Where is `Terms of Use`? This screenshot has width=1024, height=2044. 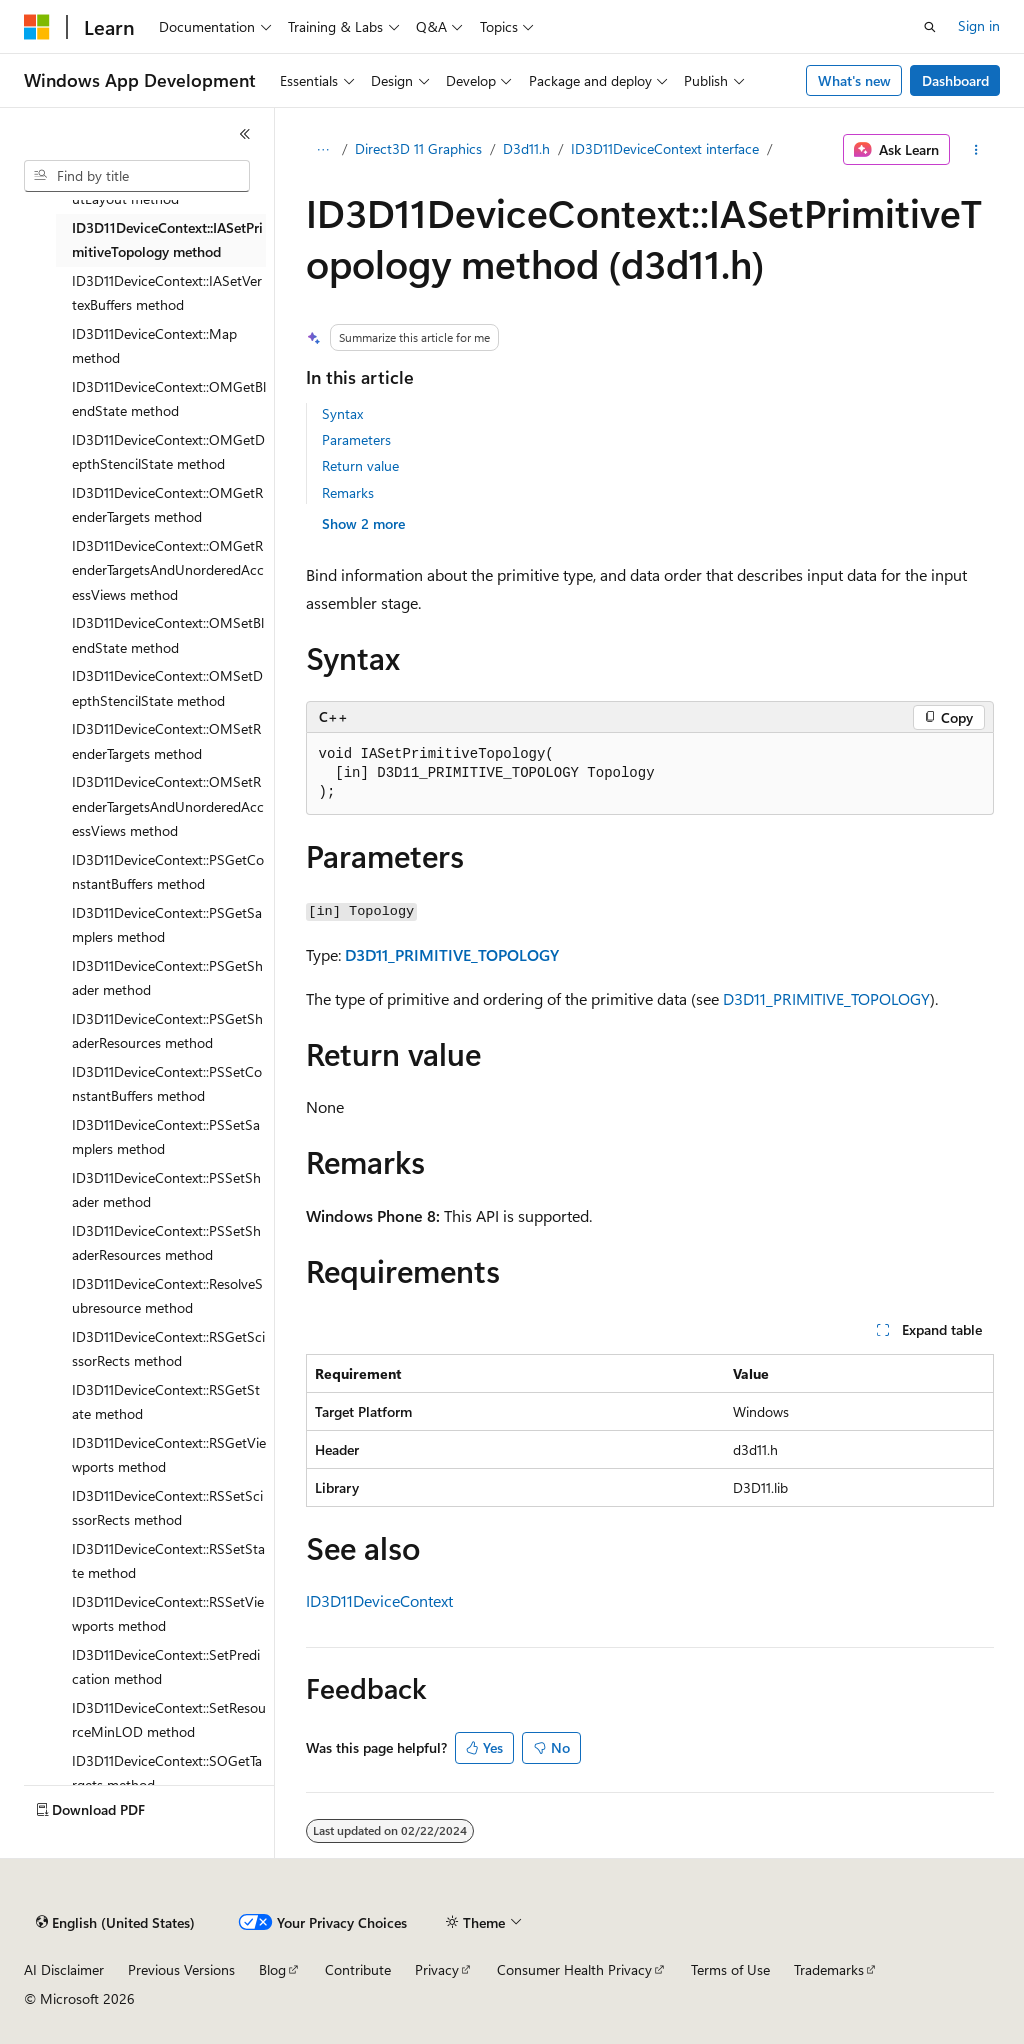
Terms of Use is located at coordinates (730, 1969).